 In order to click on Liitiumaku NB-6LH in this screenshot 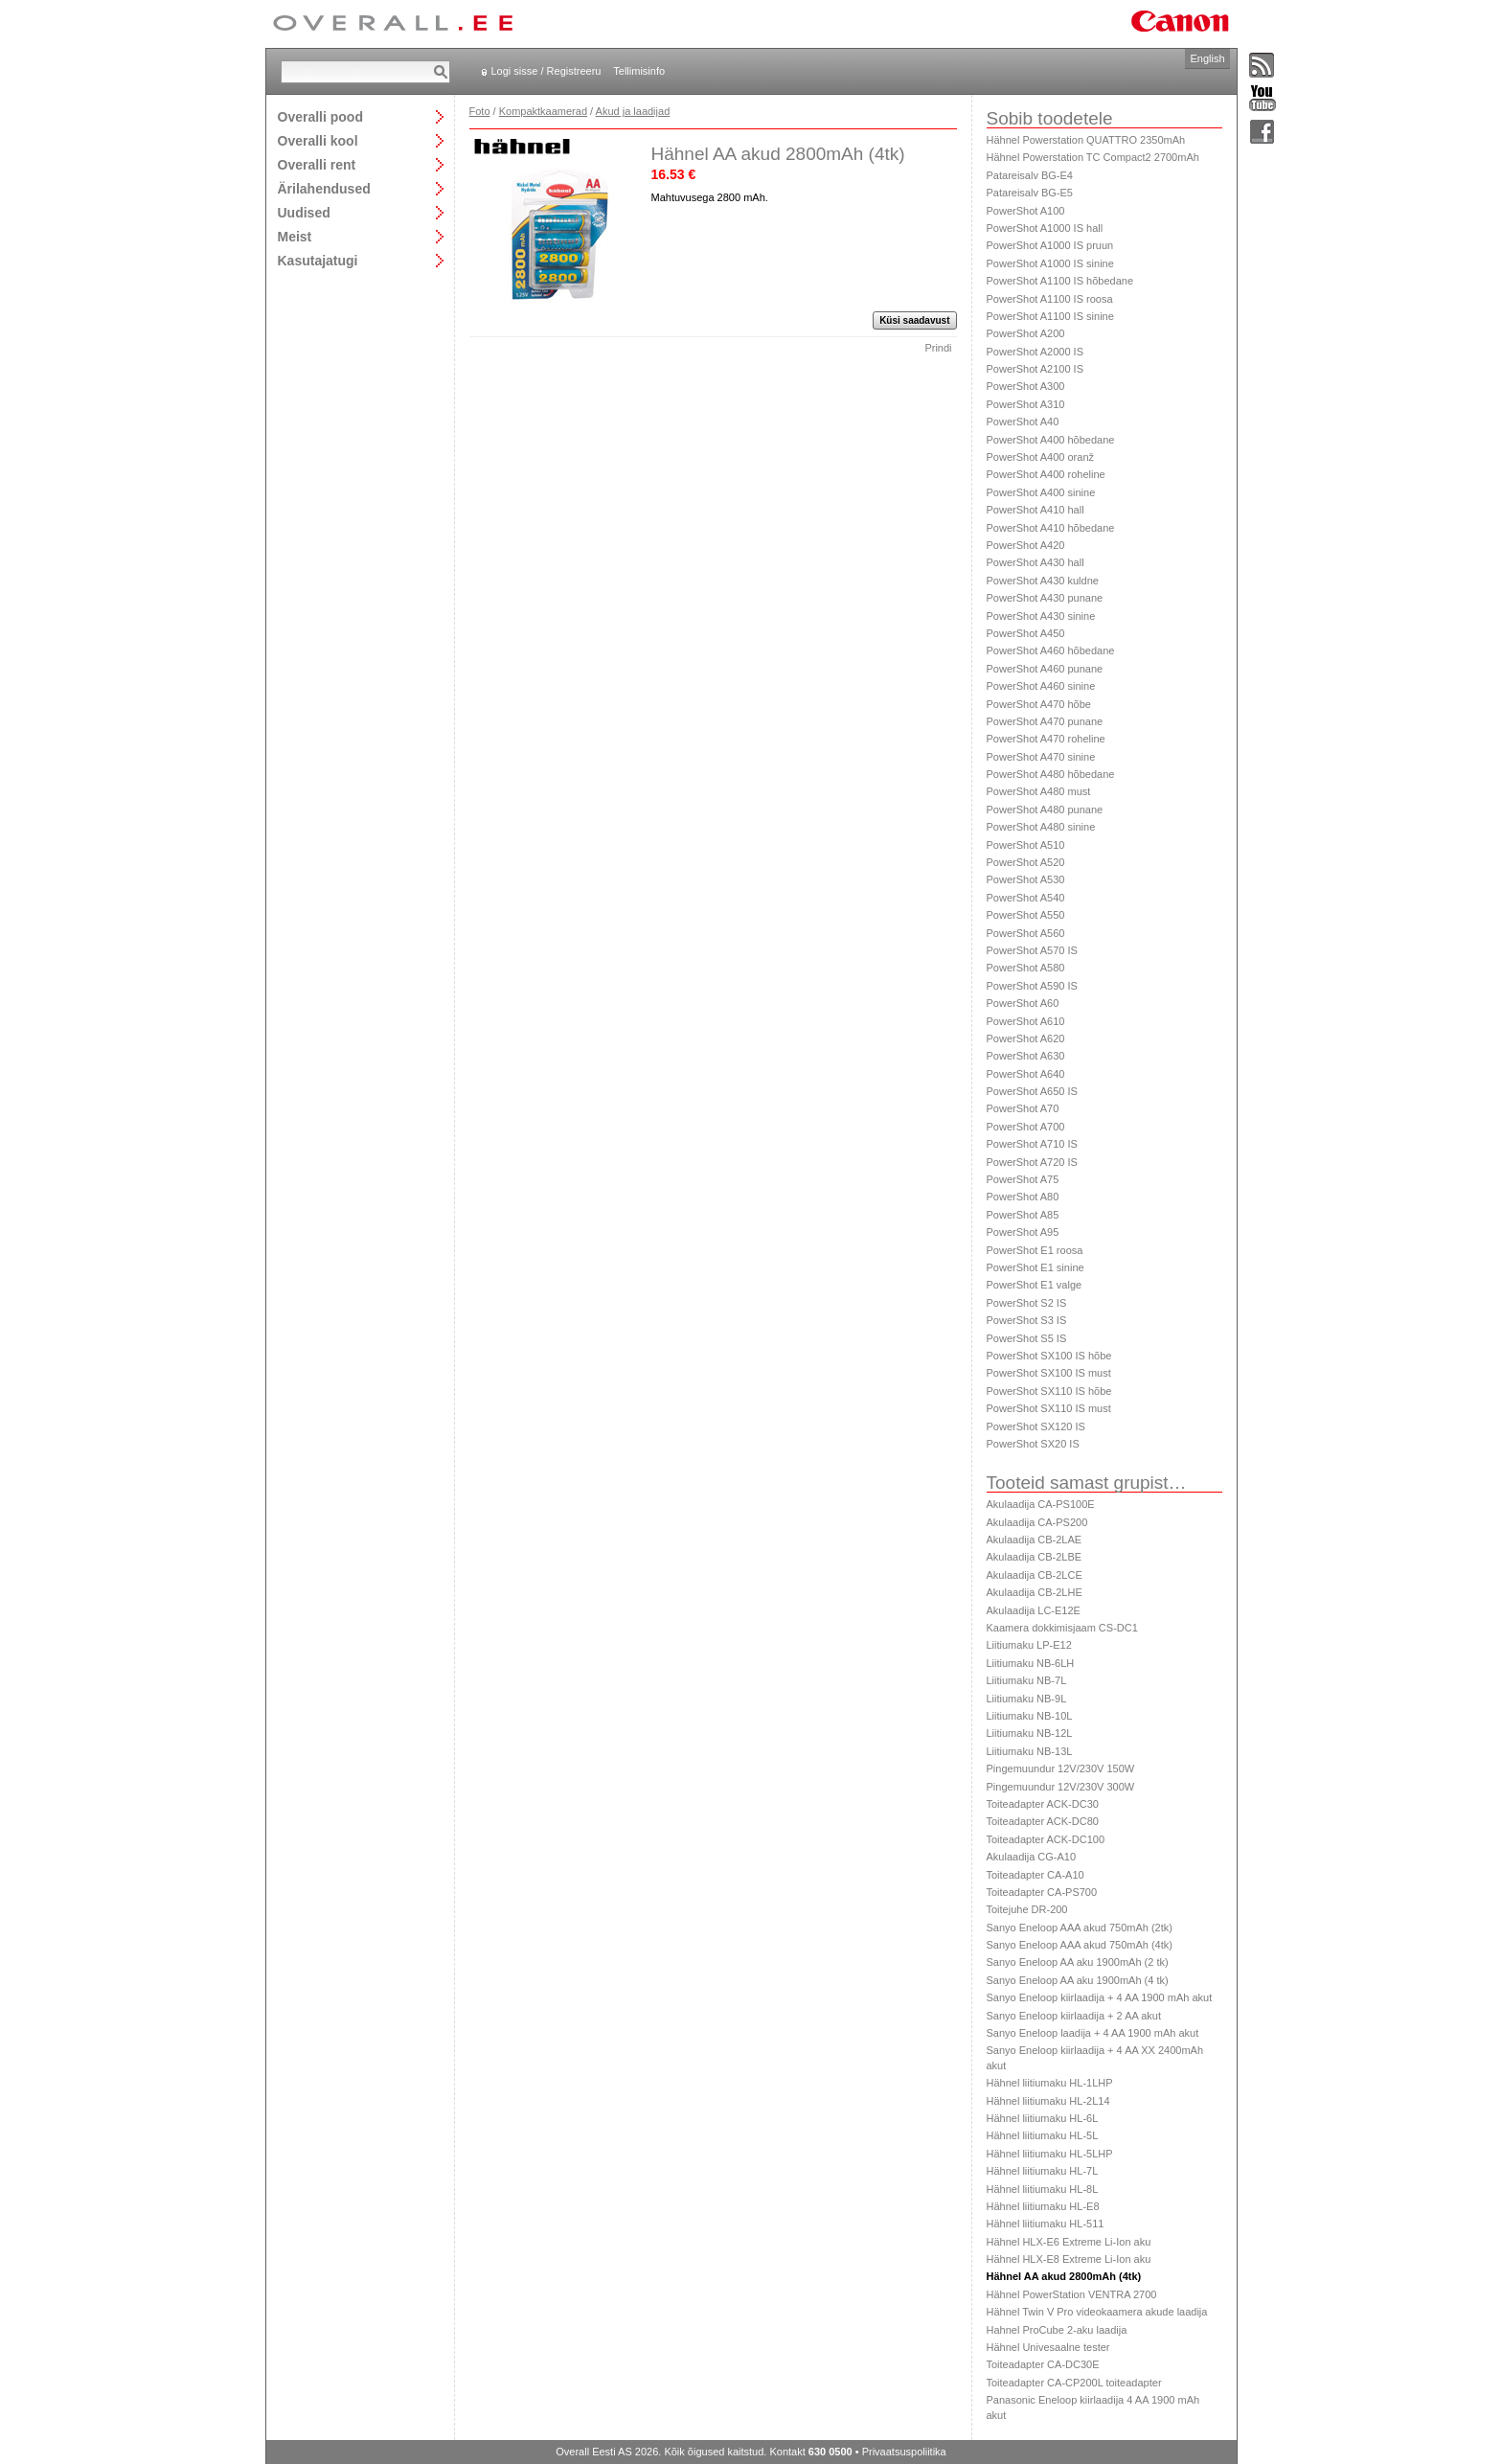, I will do `click(1031, 1663)`.